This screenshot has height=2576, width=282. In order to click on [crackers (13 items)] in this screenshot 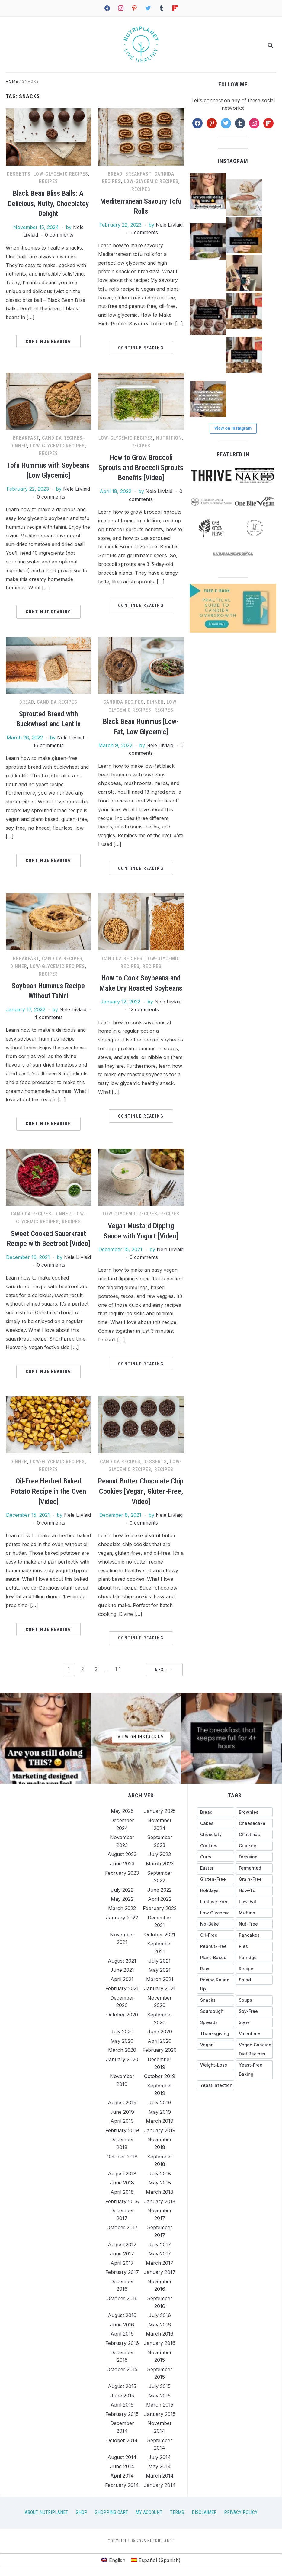, I will do `click(254, 1846)`.